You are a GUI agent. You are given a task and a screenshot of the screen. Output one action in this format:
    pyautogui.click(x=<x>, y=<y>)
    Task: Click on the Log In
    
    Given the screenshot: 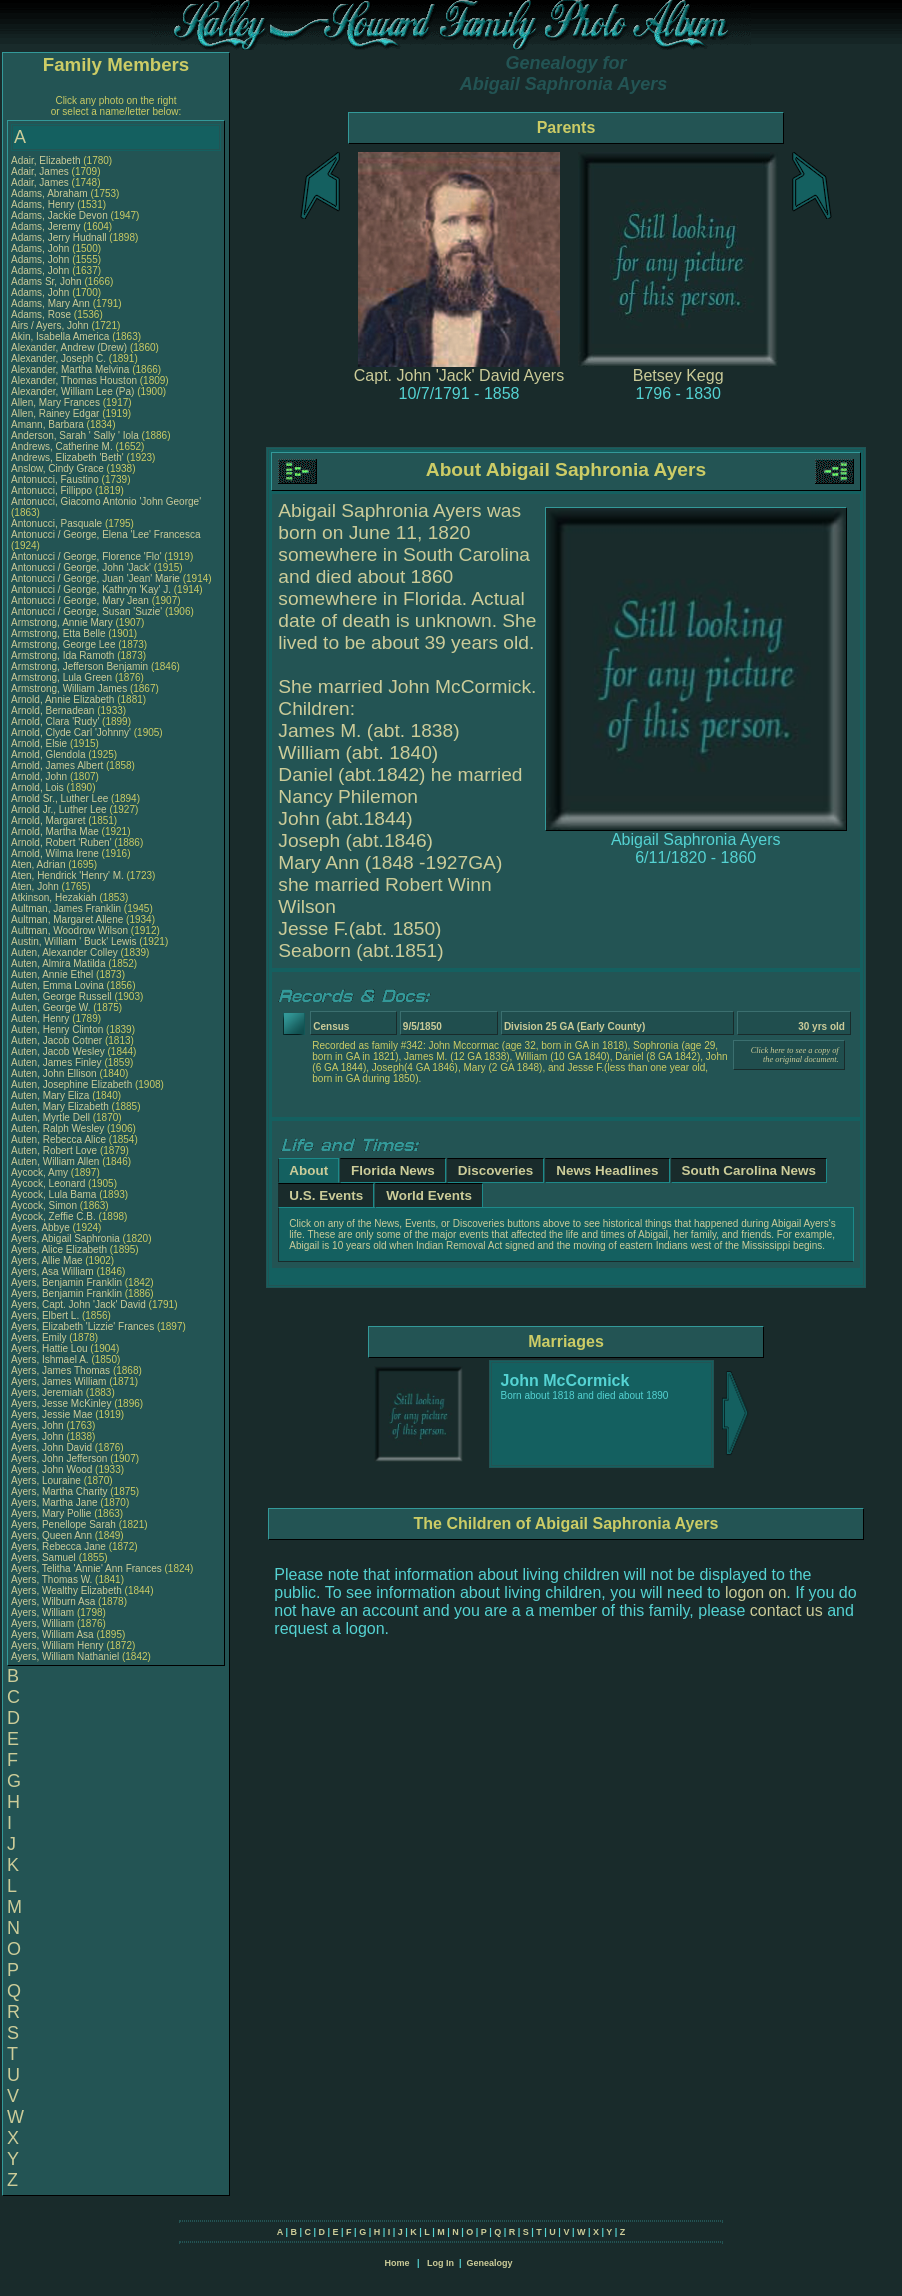 What is the action you would take?
    pyautogui.click(x=440, y=2263)
    